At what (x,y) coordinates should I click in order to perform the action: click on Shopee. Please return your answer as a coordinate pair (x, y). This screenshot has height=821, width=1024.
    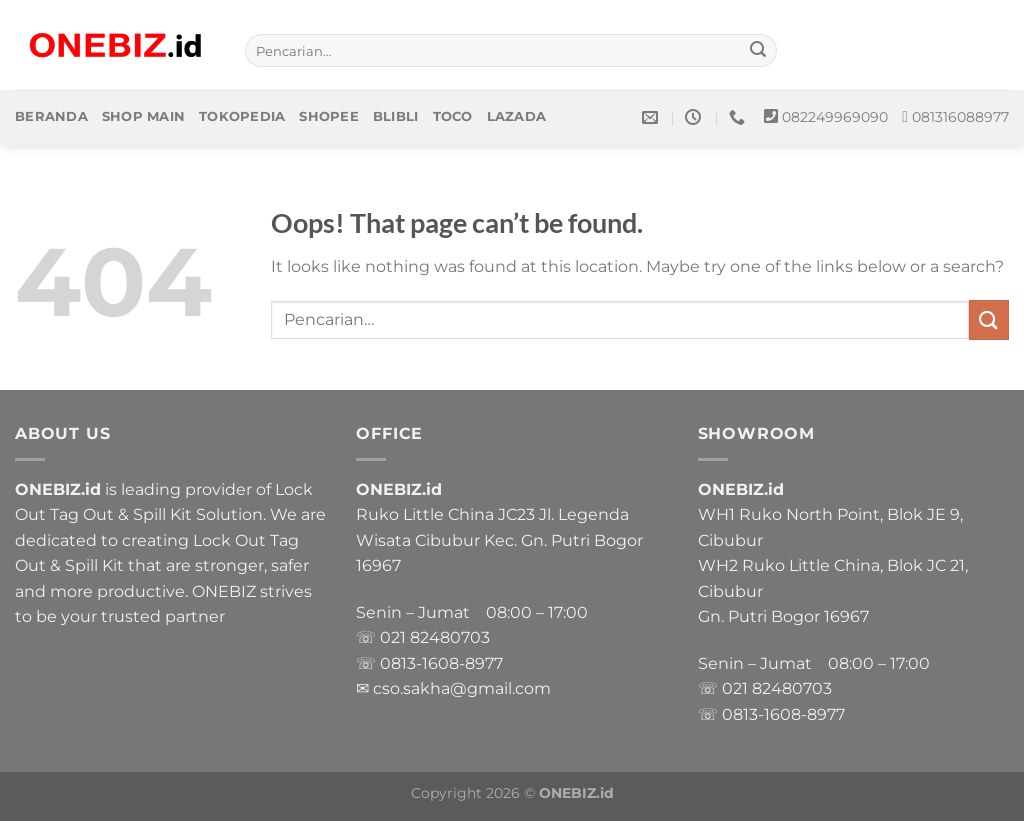
    Looking at the image, I should click on (329, 116).